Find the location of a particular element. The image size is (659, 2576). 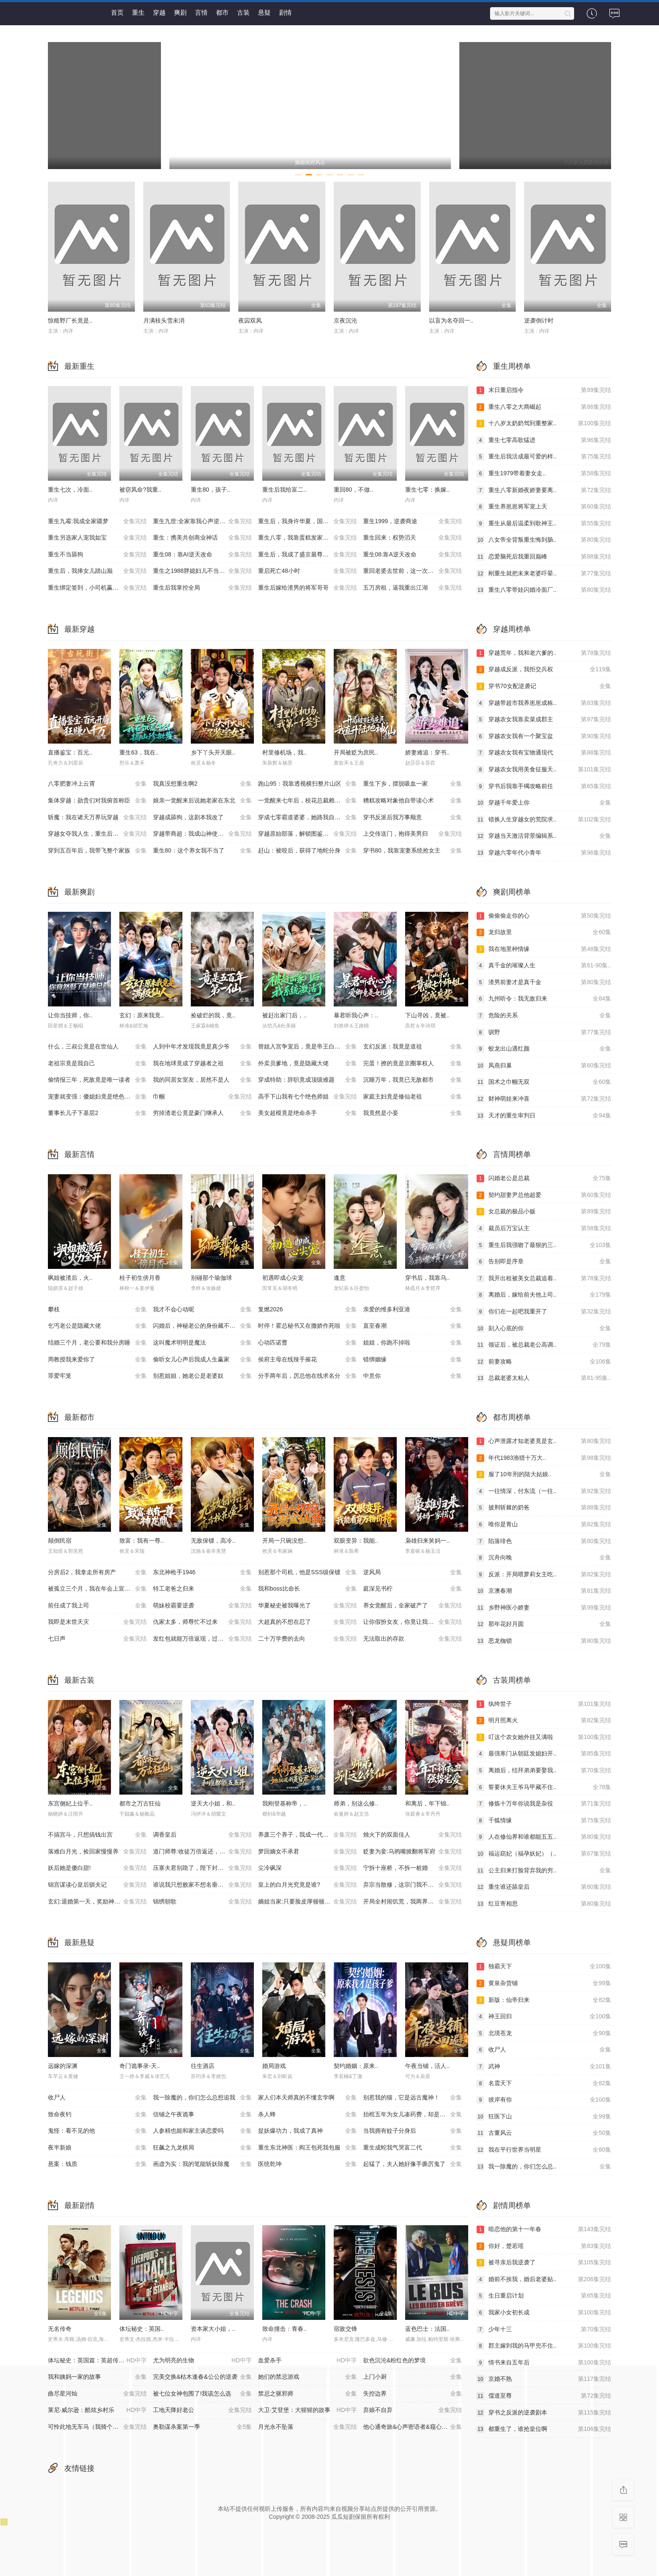

娘亲一觉醒来后说她老家在东北 is located at coordinates (202, 801).